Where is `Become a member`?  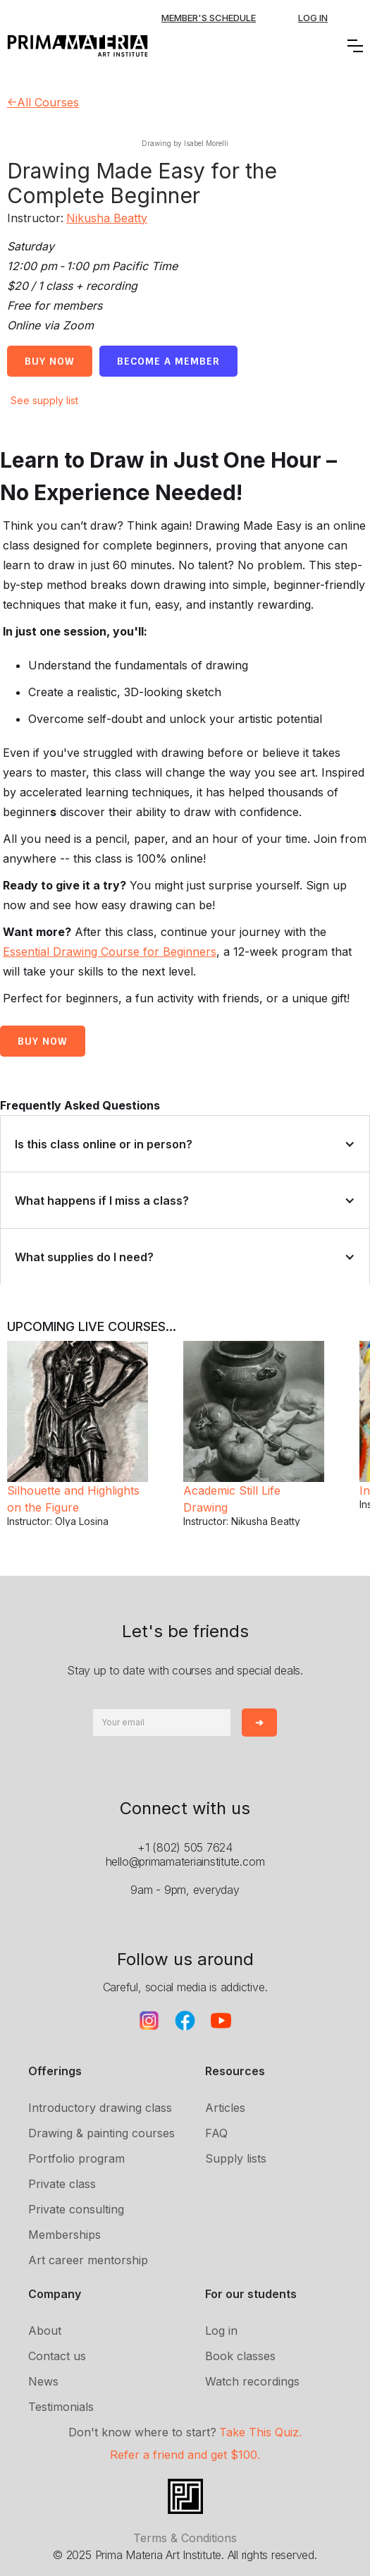 Become a member is located at coordinates (168, 361).